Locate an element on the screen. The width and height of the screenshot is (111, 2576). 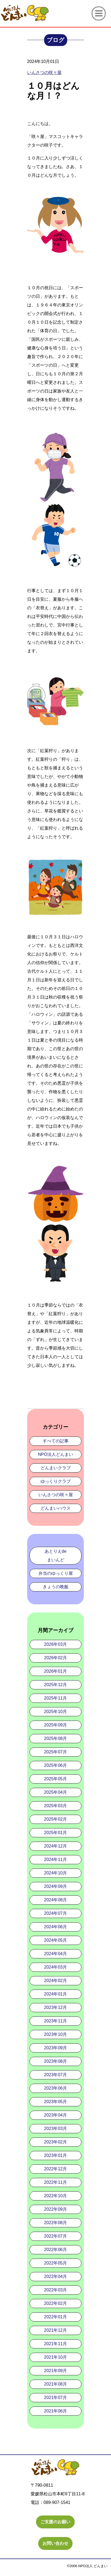
2022年09月 is located at coordinates (55, 2209).